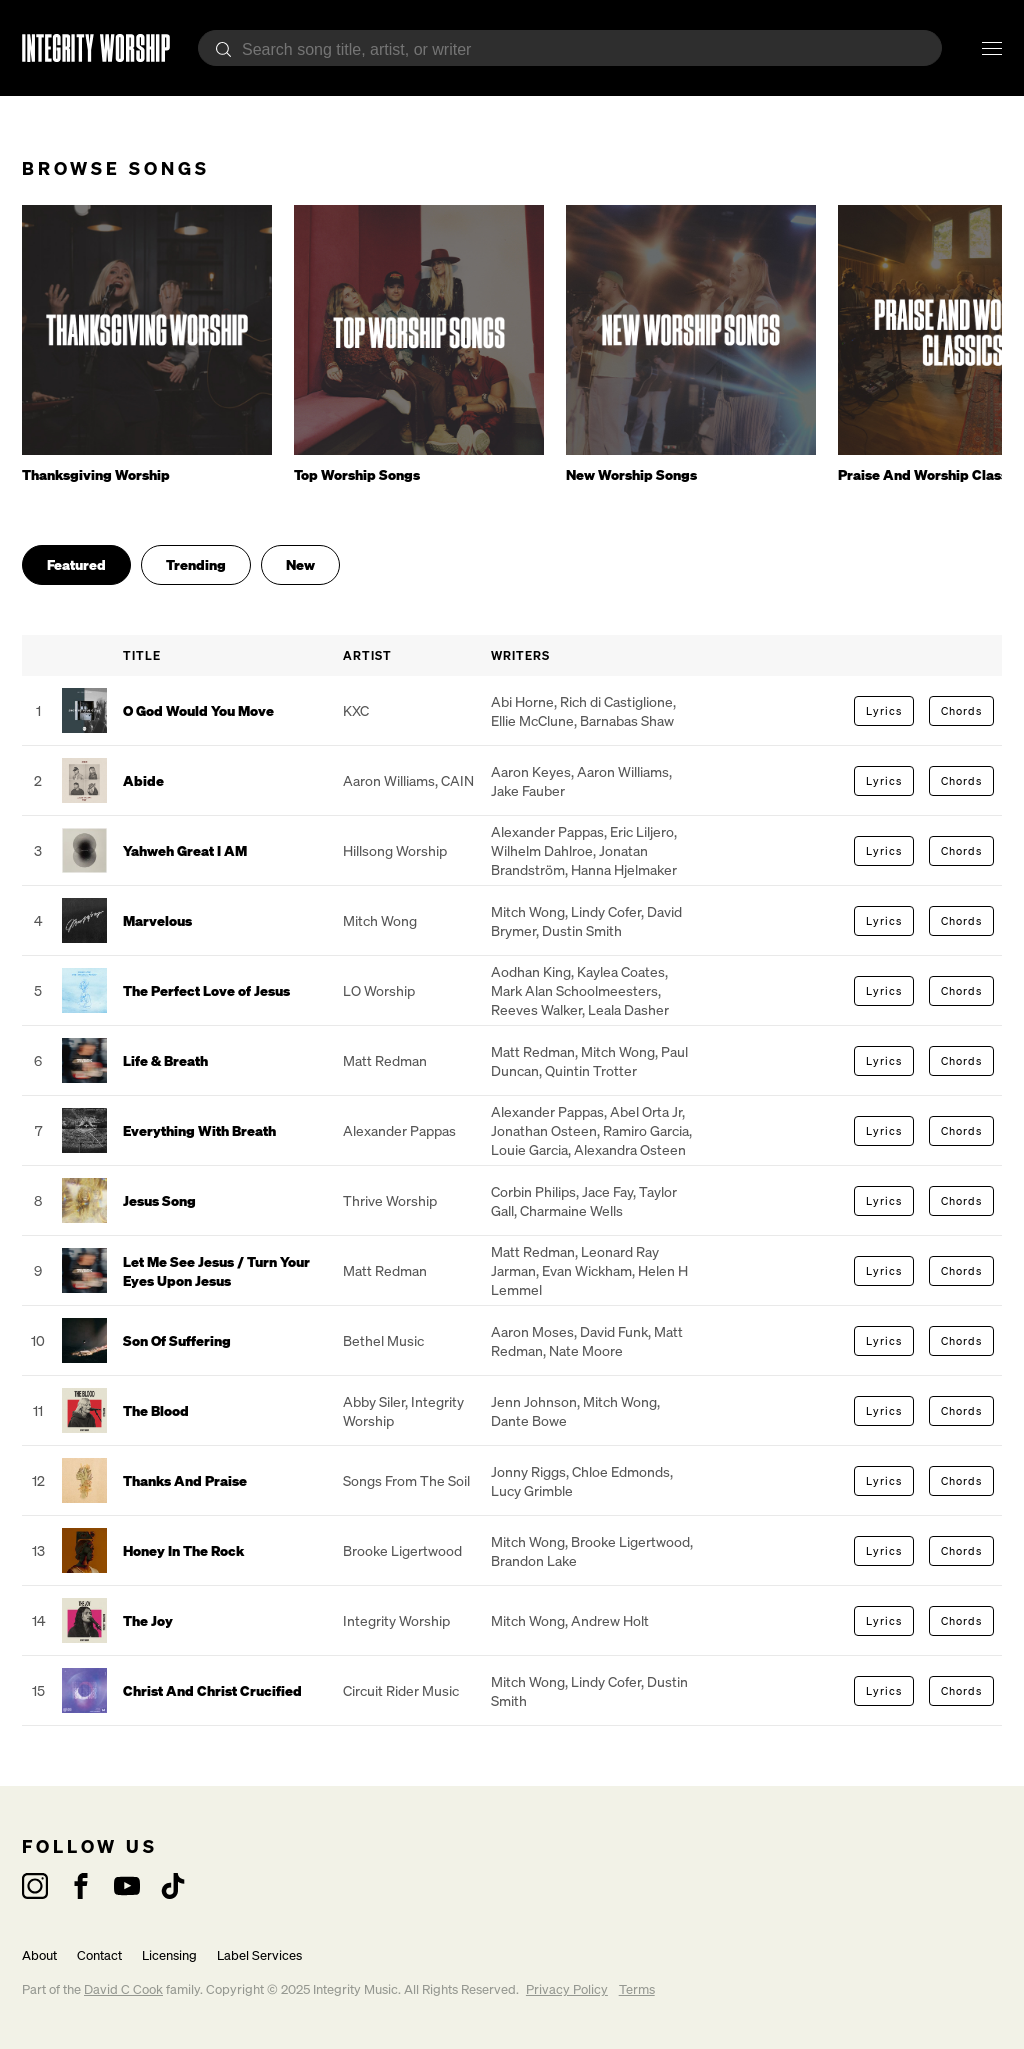 Image resolution: width=1024 pixels, height=2049 pixels. Describe the element at coordinates (76, 564) in the screenshot. I see `Featured` at that location.